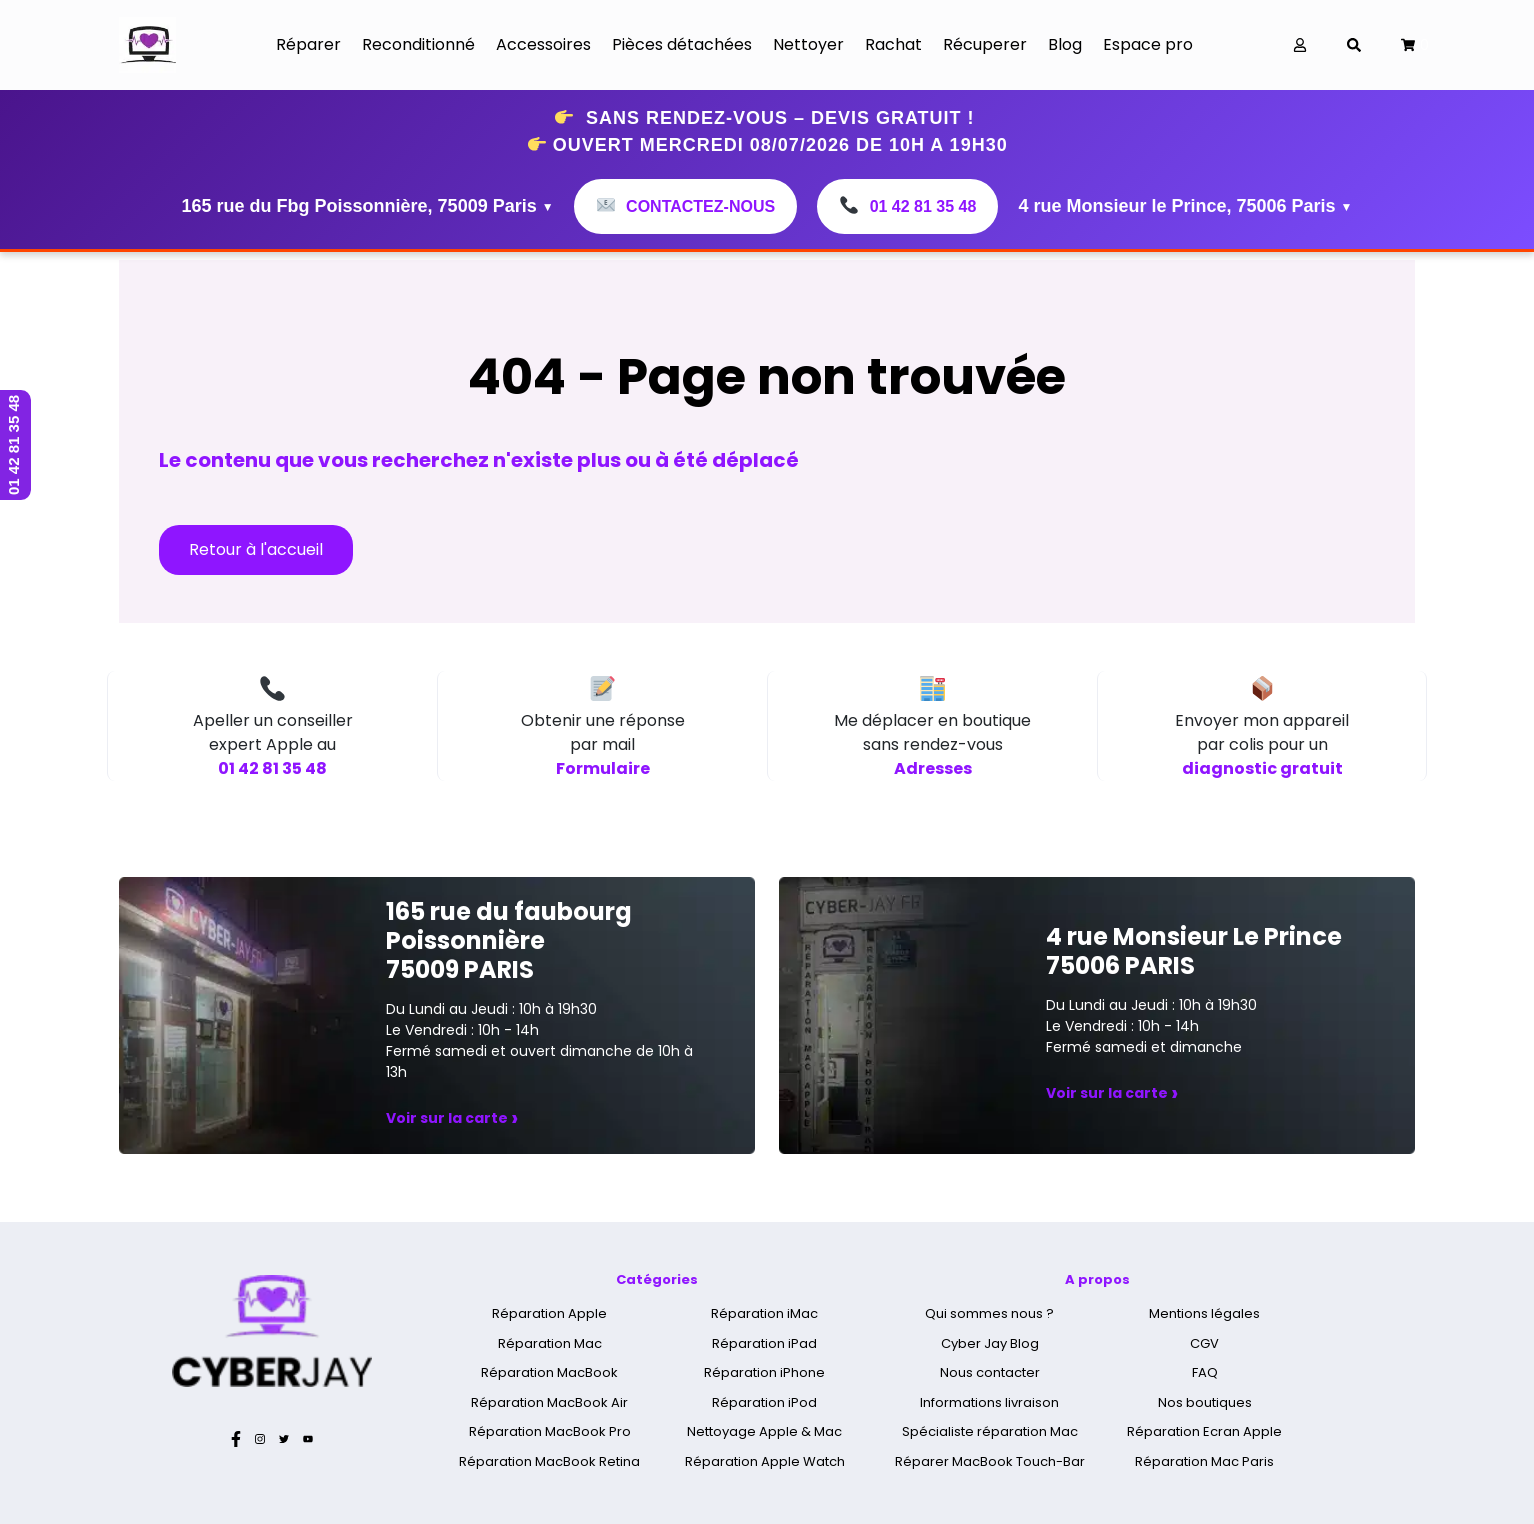 Image resolution: width=1534 pixels, height=1524 pixels. What do you see at coordinates (1065, 44) in the screenshot?
I see `Blog` at bounding box center [1065, 44].